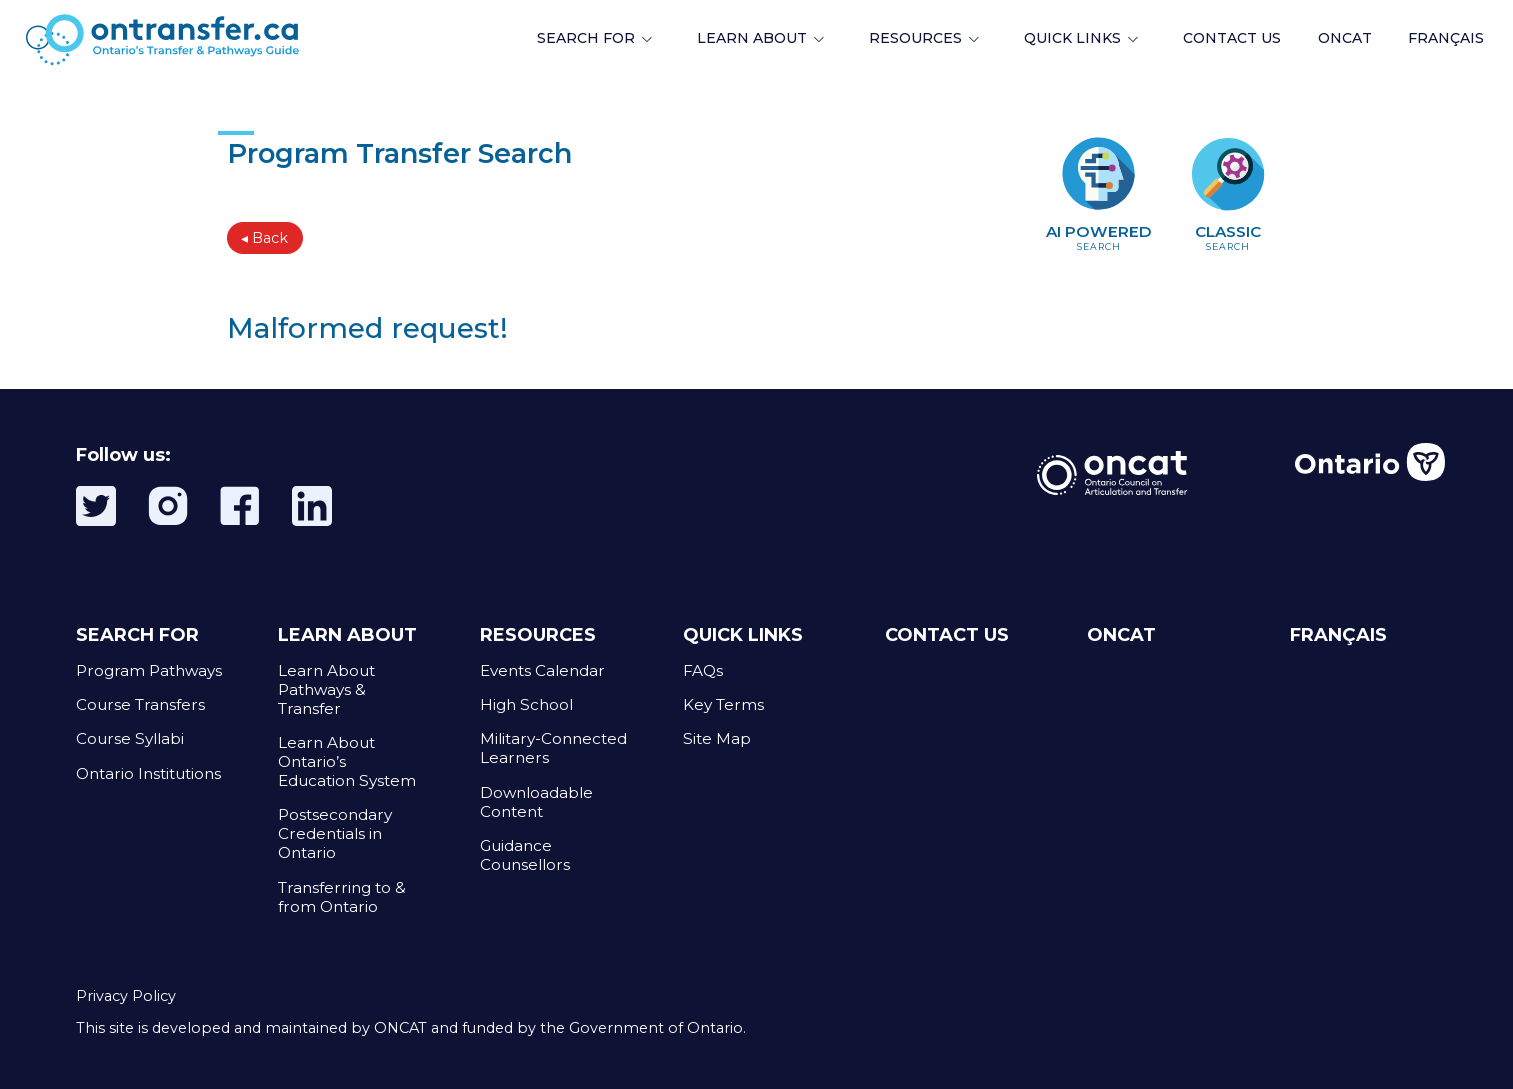 The width and height of the screenshot is (1513, 1089). I want to click on FAQs, so click(703, 670).